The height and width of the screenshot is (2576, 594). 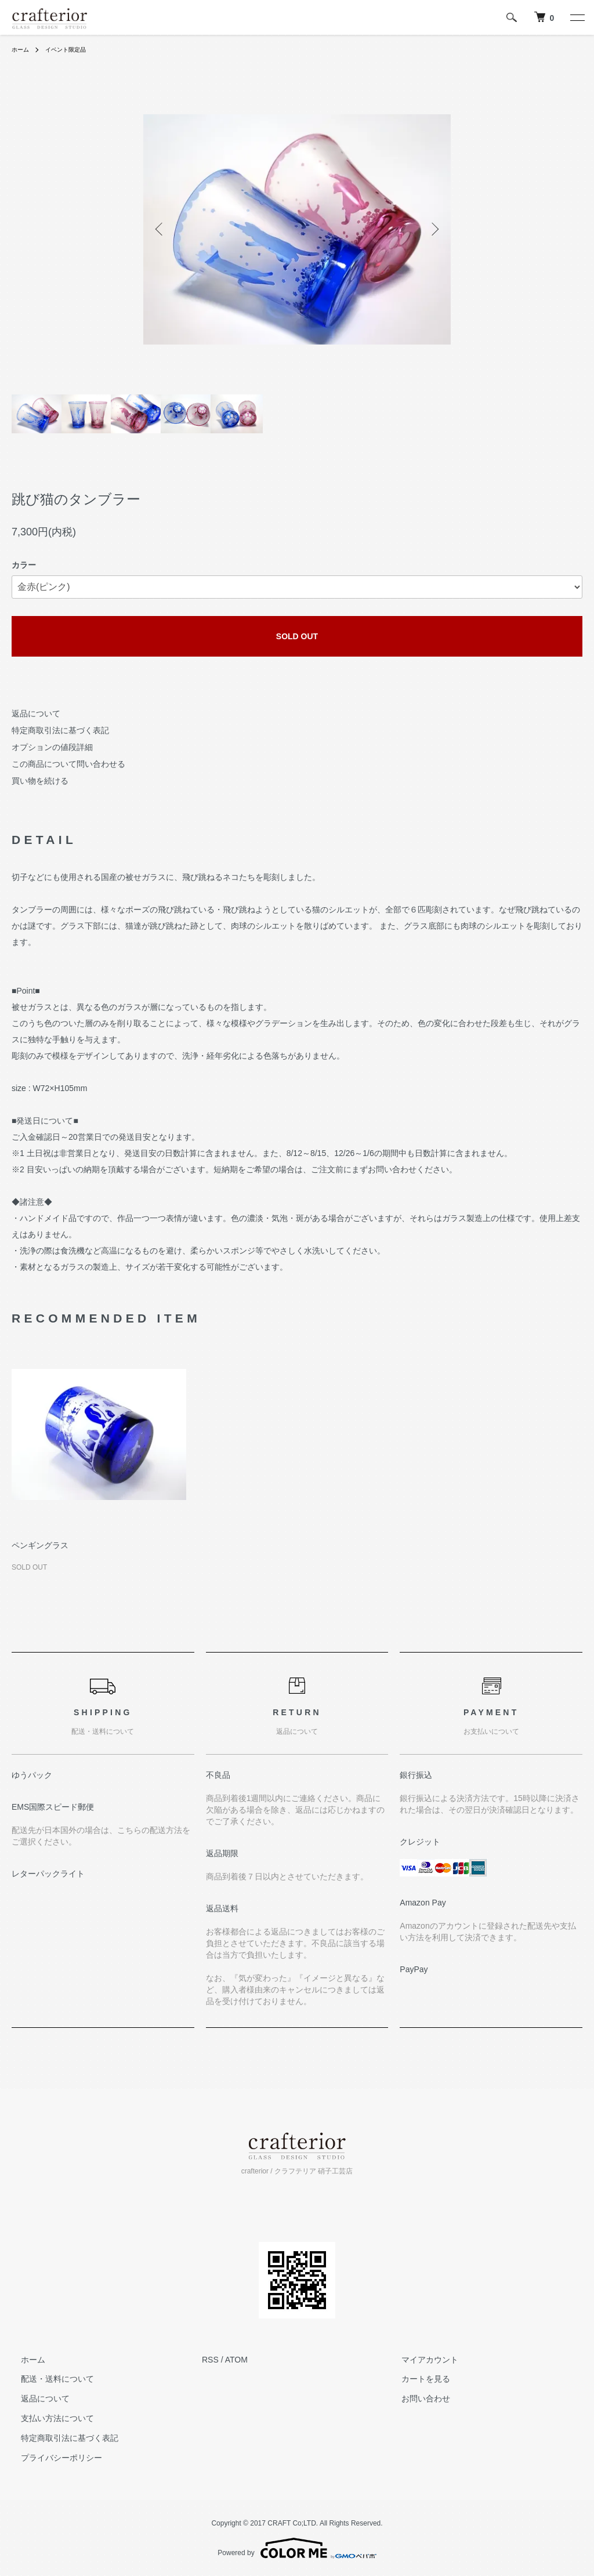 What do you see at coordinates (48, 2418) in the screenshot?
I see `支払い方法について` at bounding box center [48, 2418].